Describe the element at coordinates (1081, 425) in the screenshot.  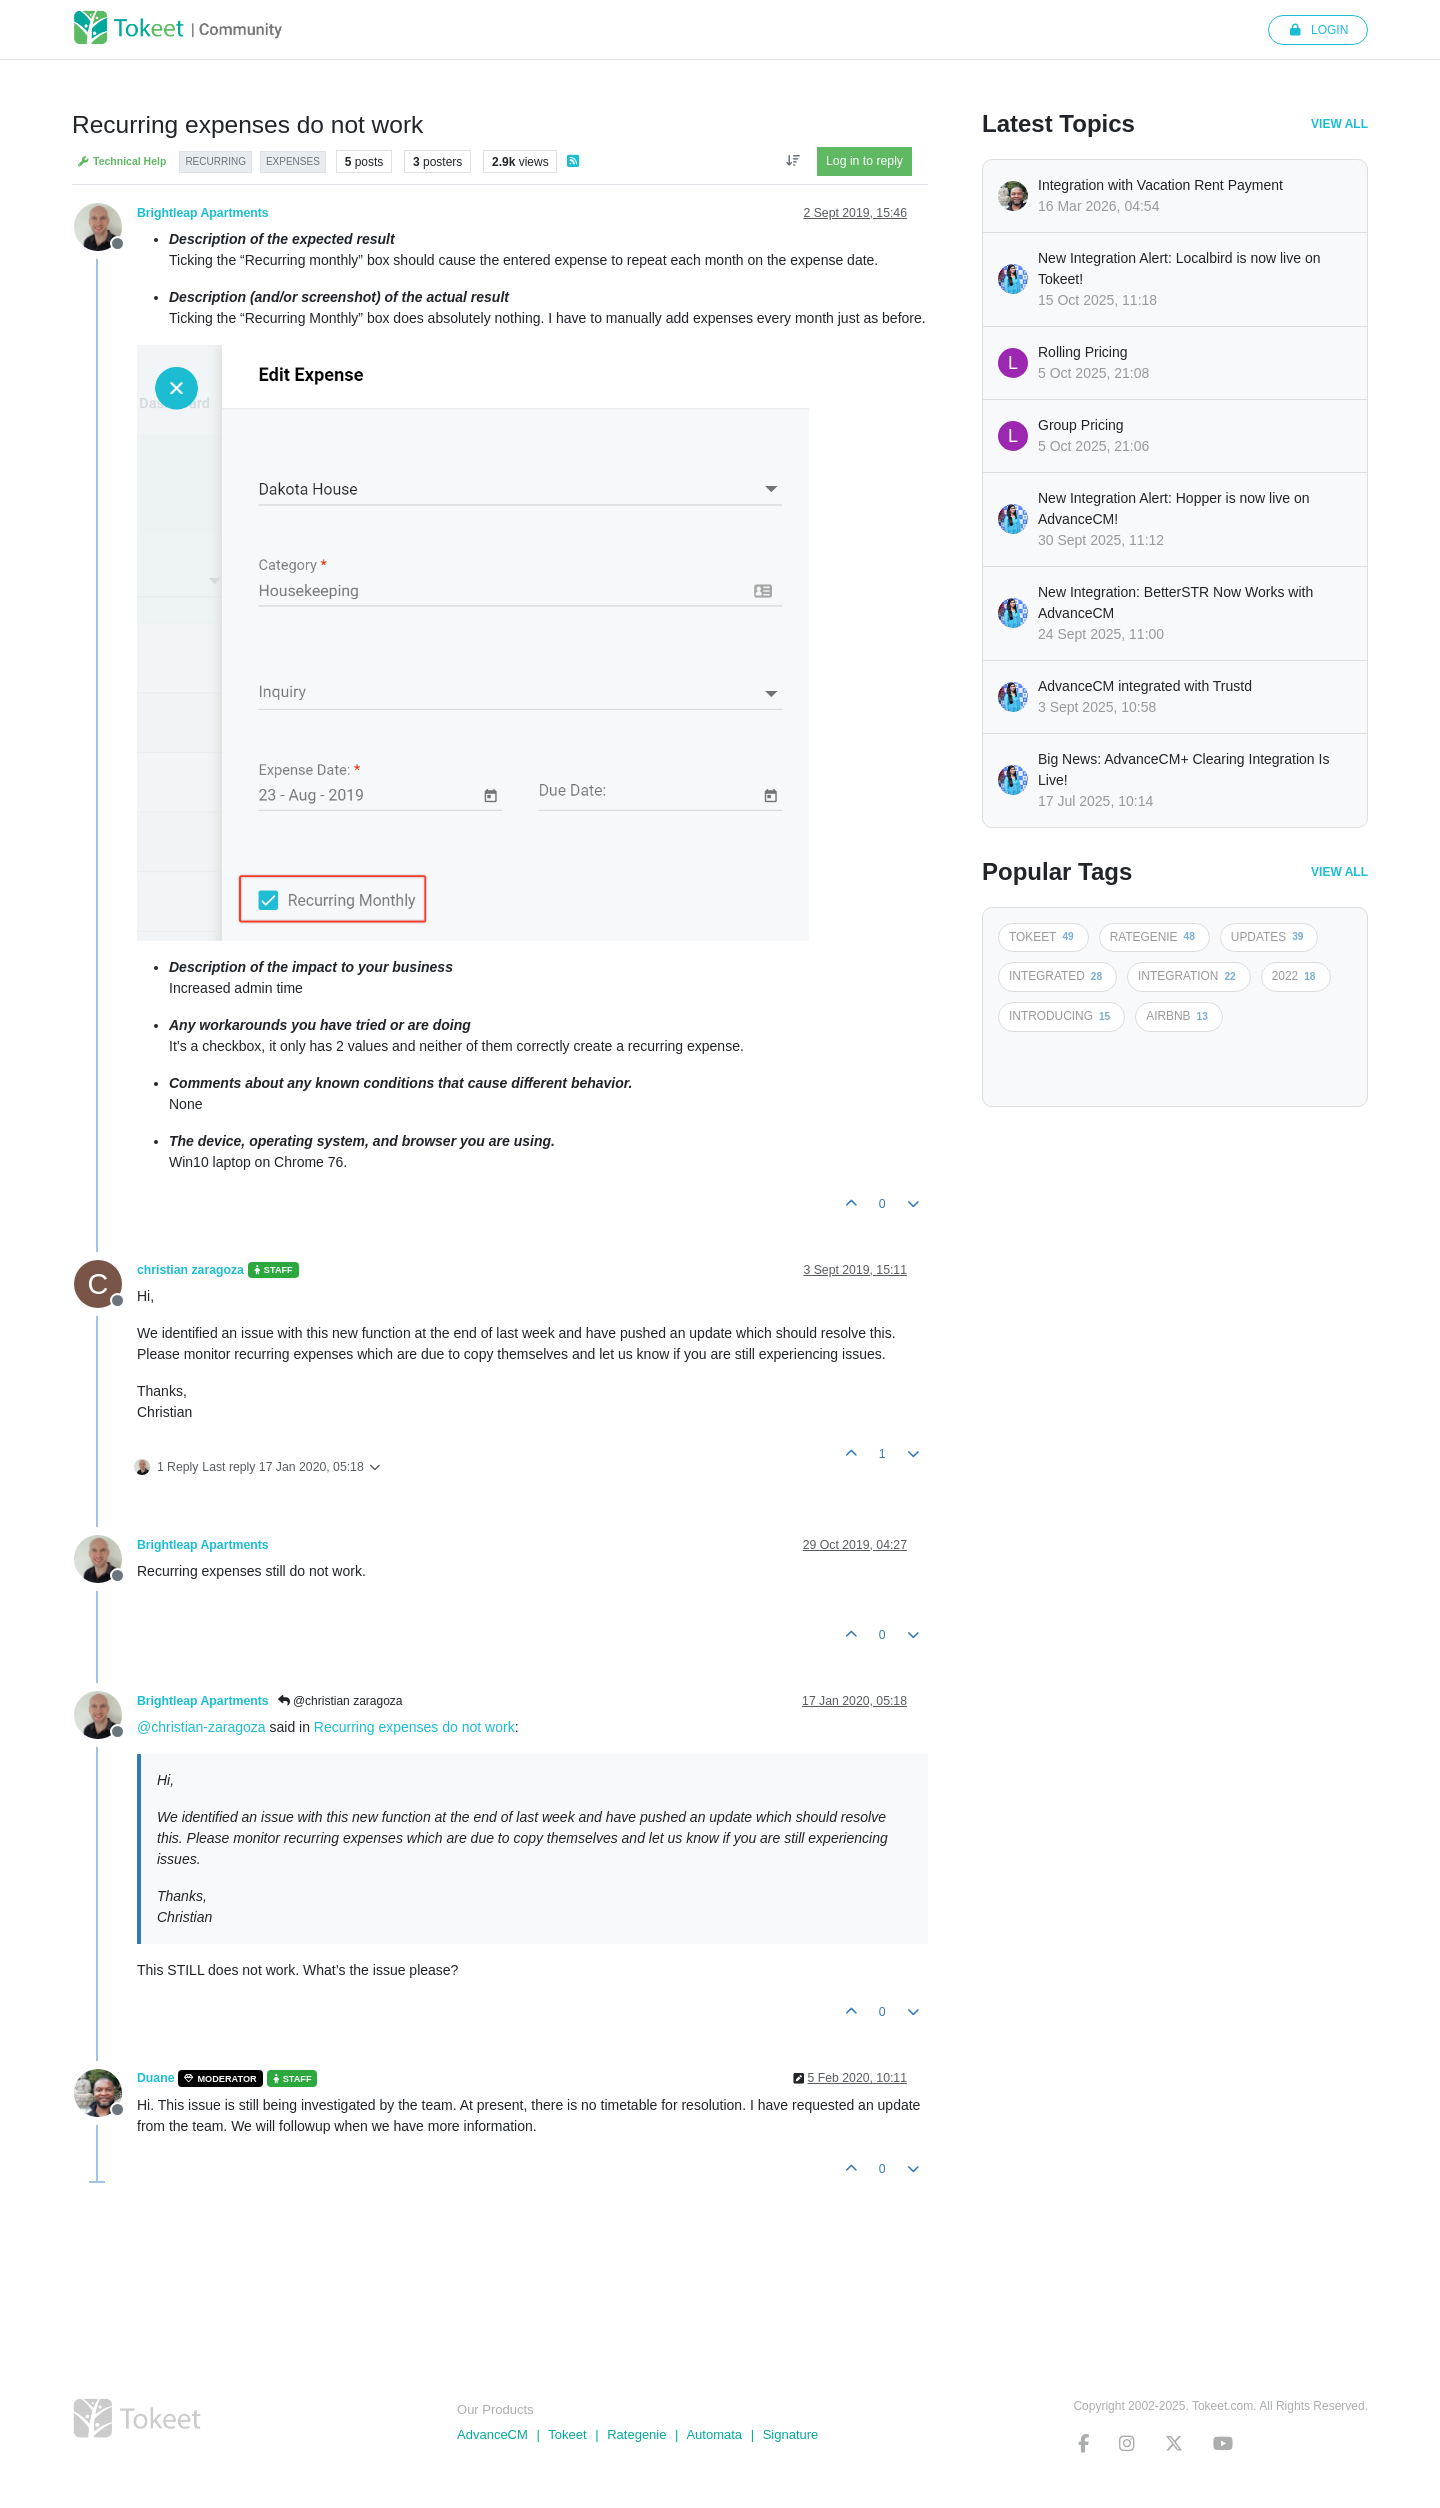
I see `Group Pricing` at that location.